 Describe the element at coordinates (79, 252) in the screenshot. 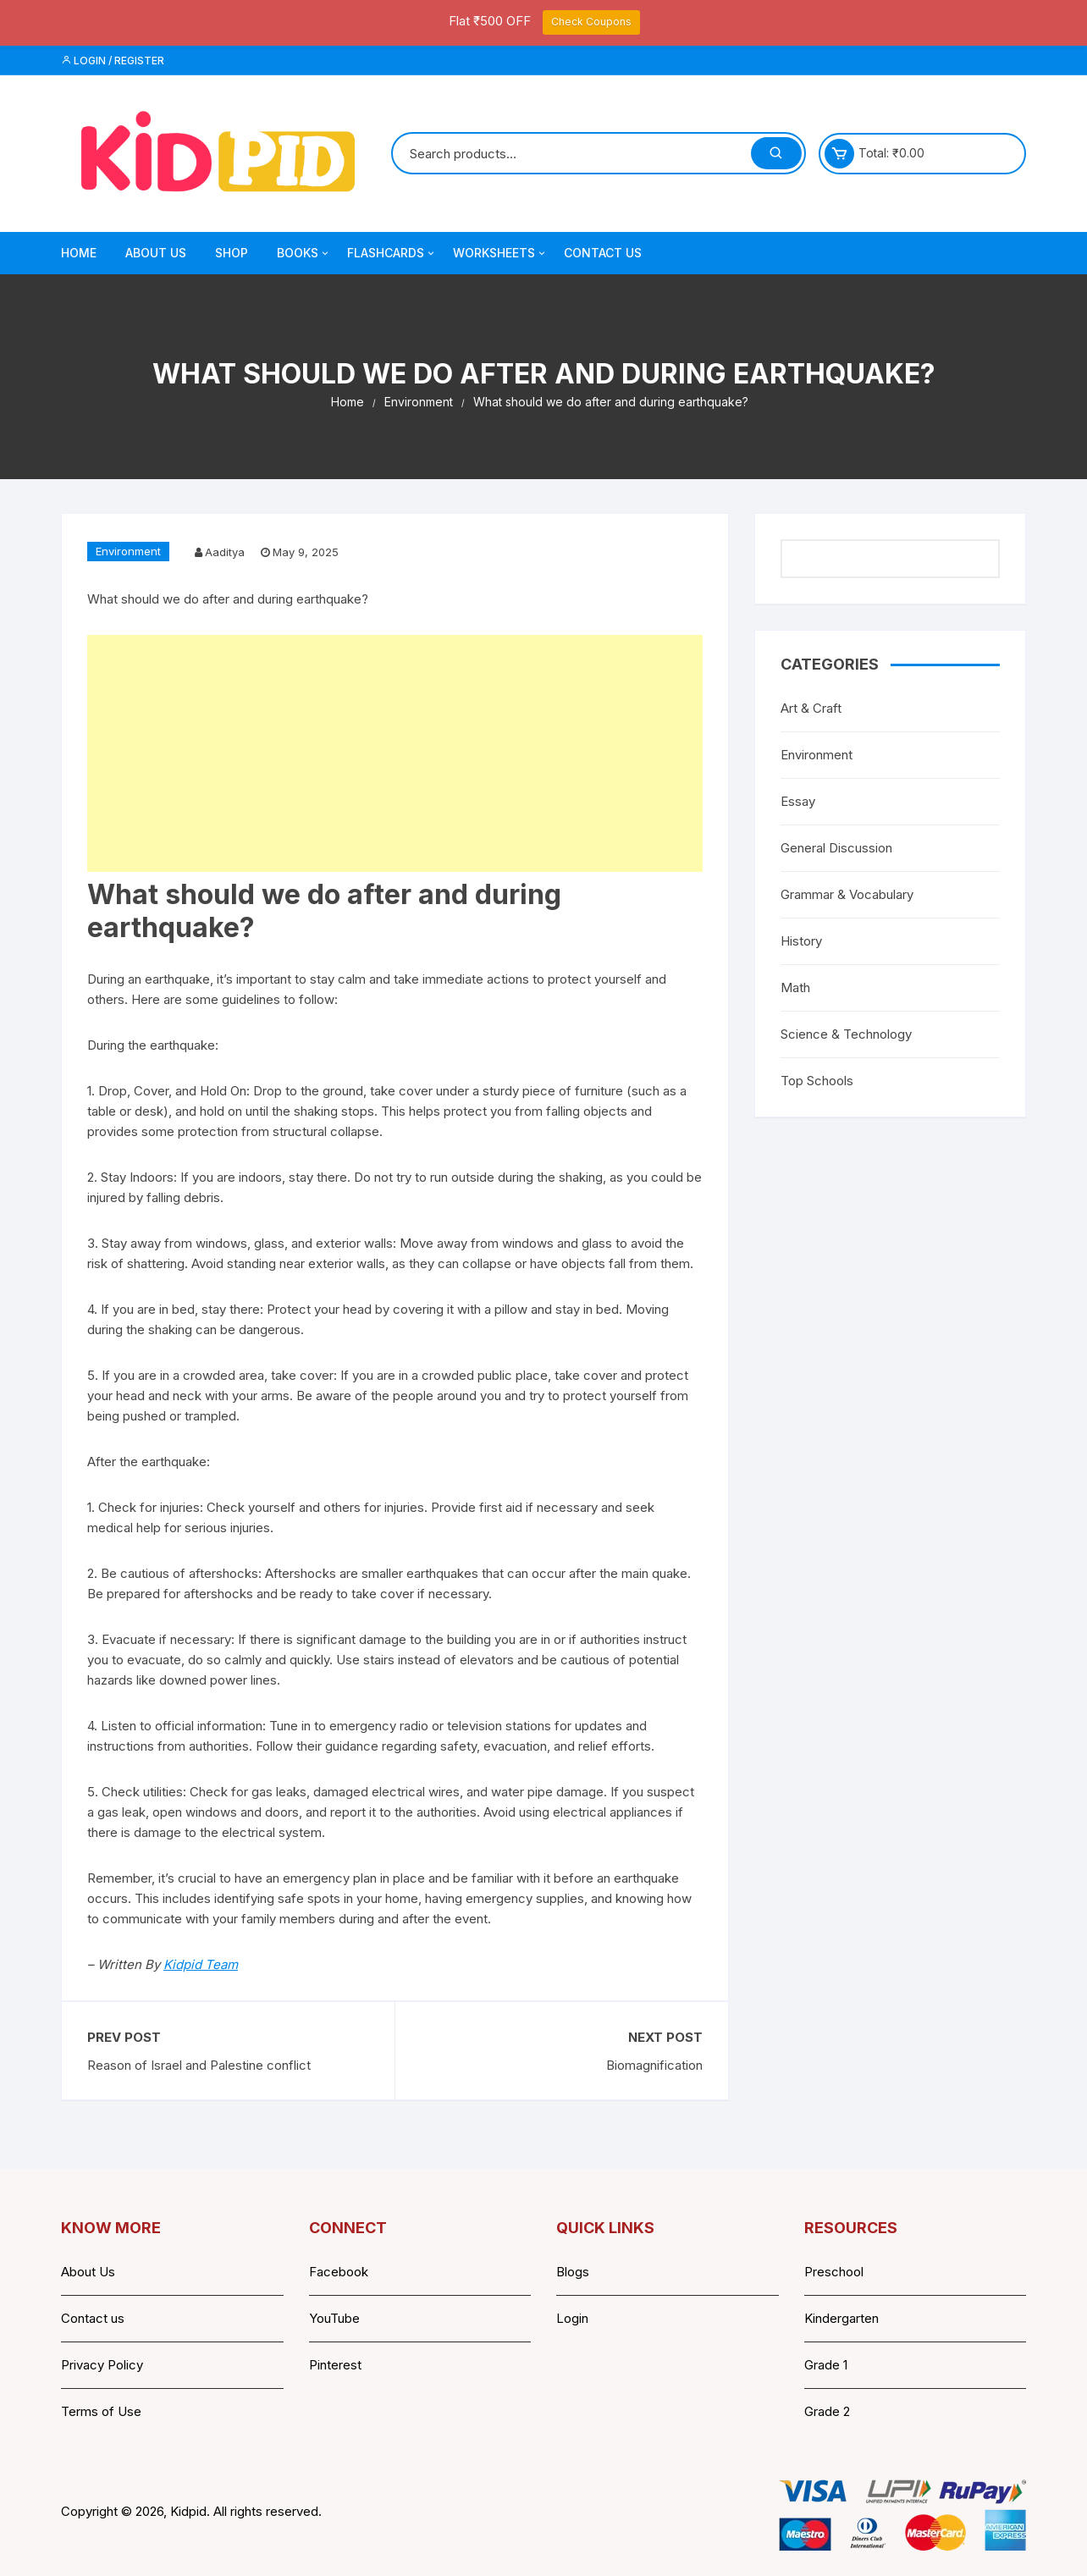

I see `Home` at that location.